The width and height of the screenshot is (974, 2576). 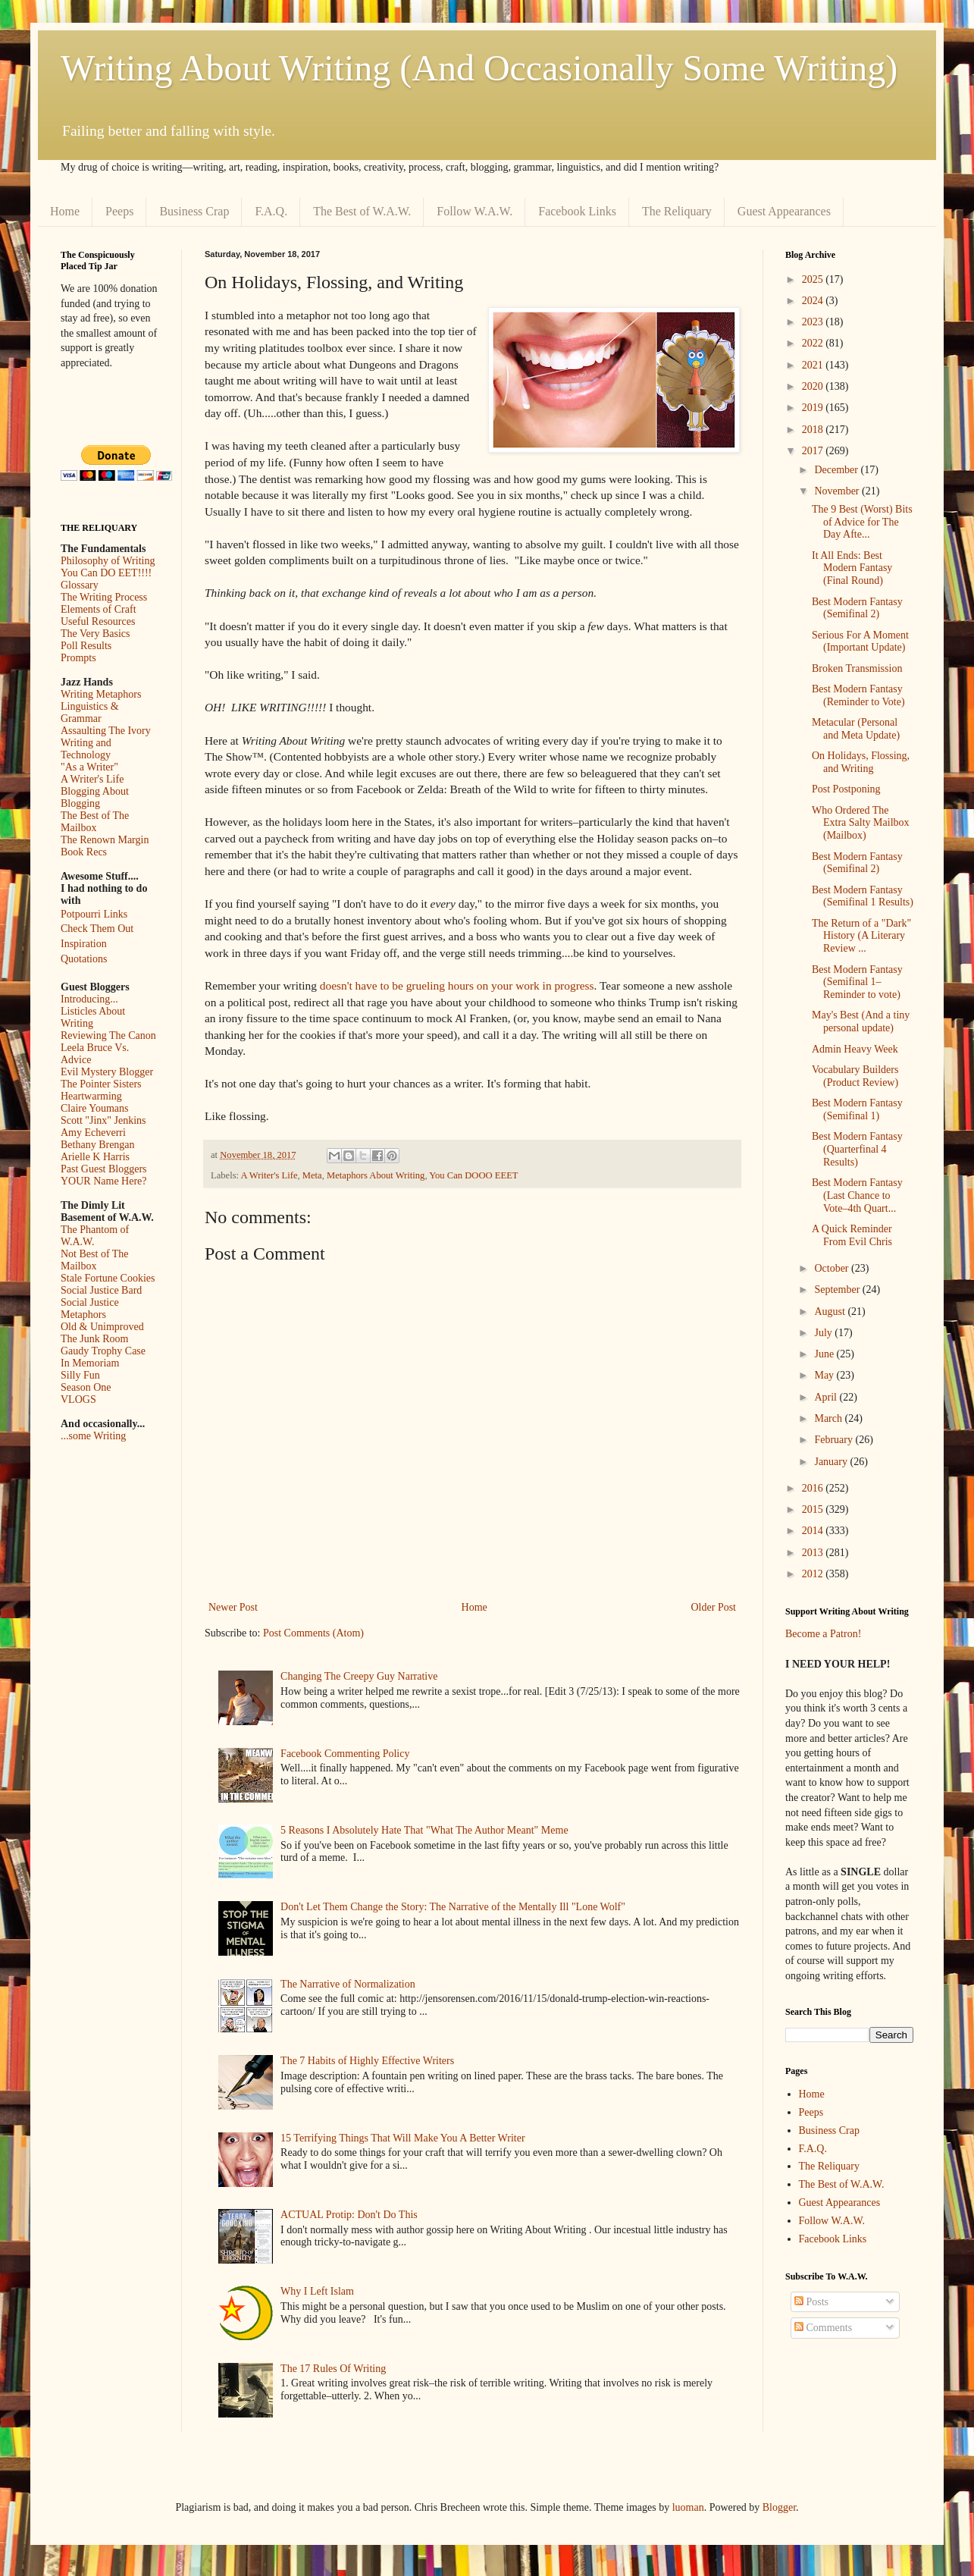 I want to click on ...some Writing, so click(x=93, y=1436).